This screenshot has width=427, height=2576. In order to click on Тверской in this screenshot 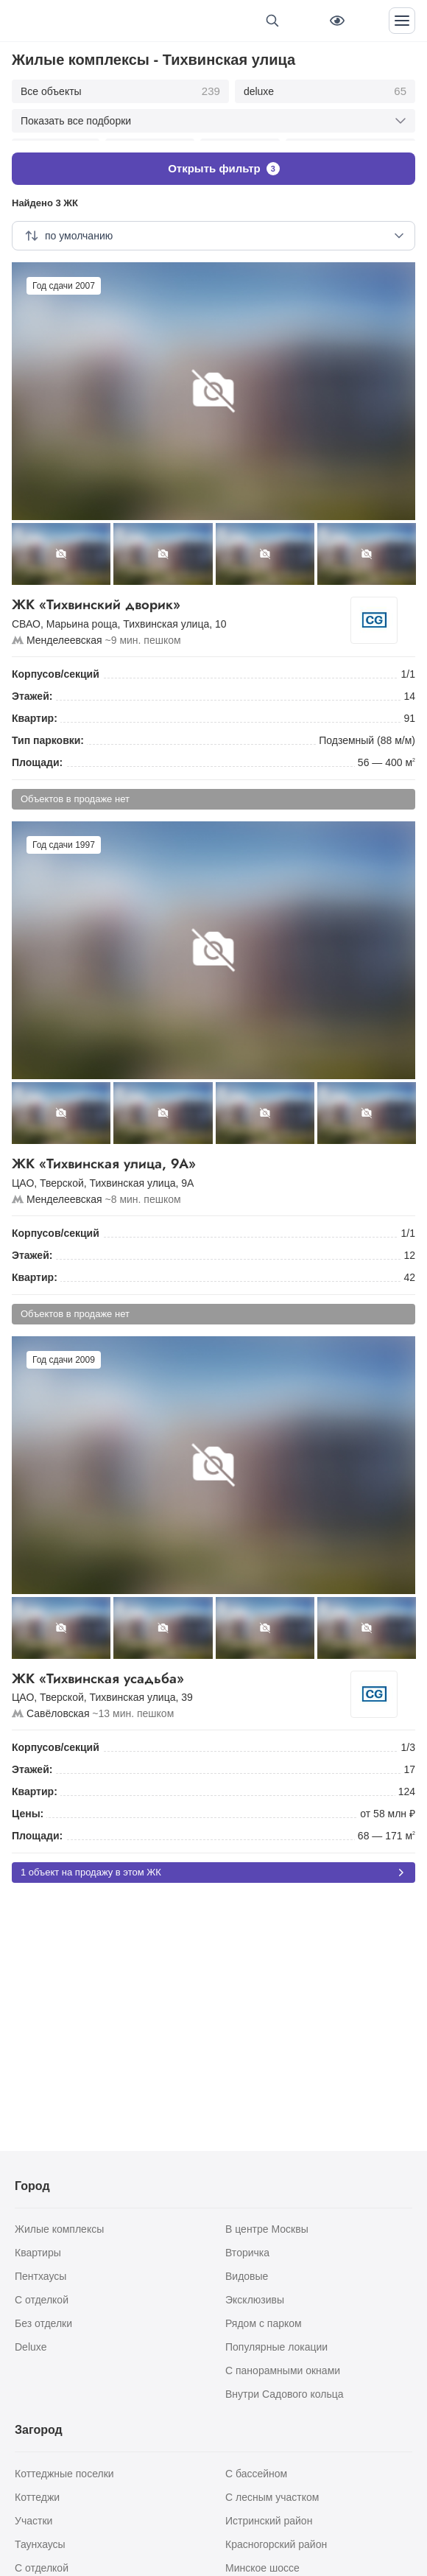, I will do `click(62, 1175)`.